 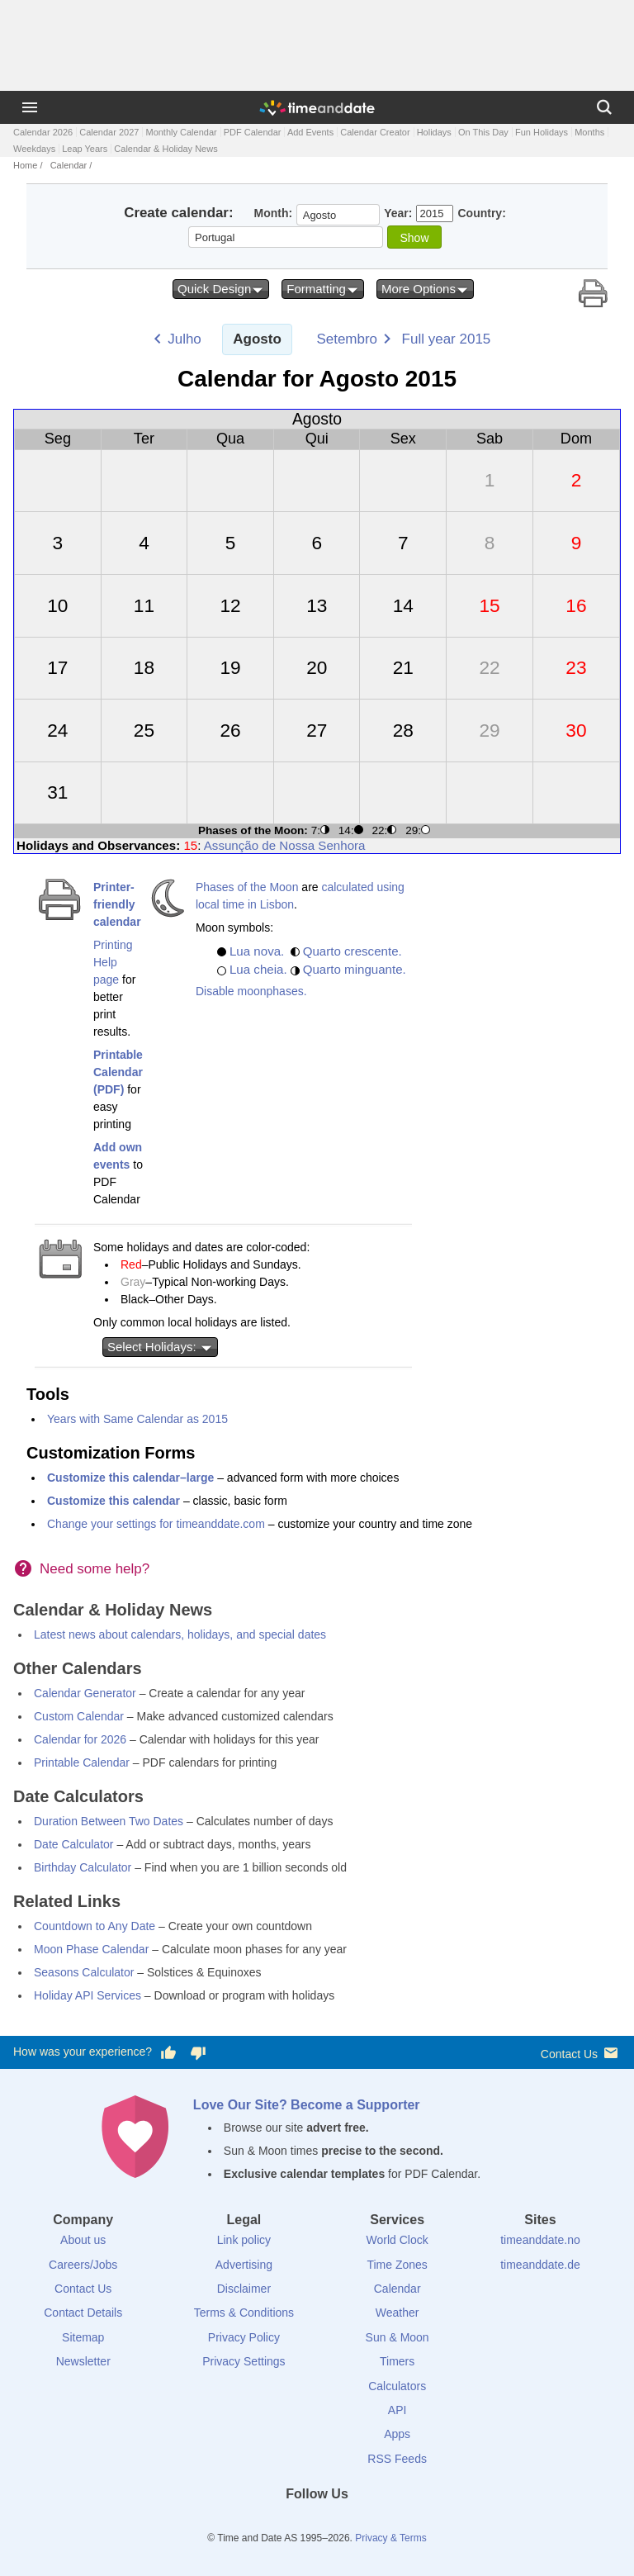 What do you see at coordinates (345, 2524) in the screenshot?
I see `[Instagram]` at bounding box center [345, 2524].